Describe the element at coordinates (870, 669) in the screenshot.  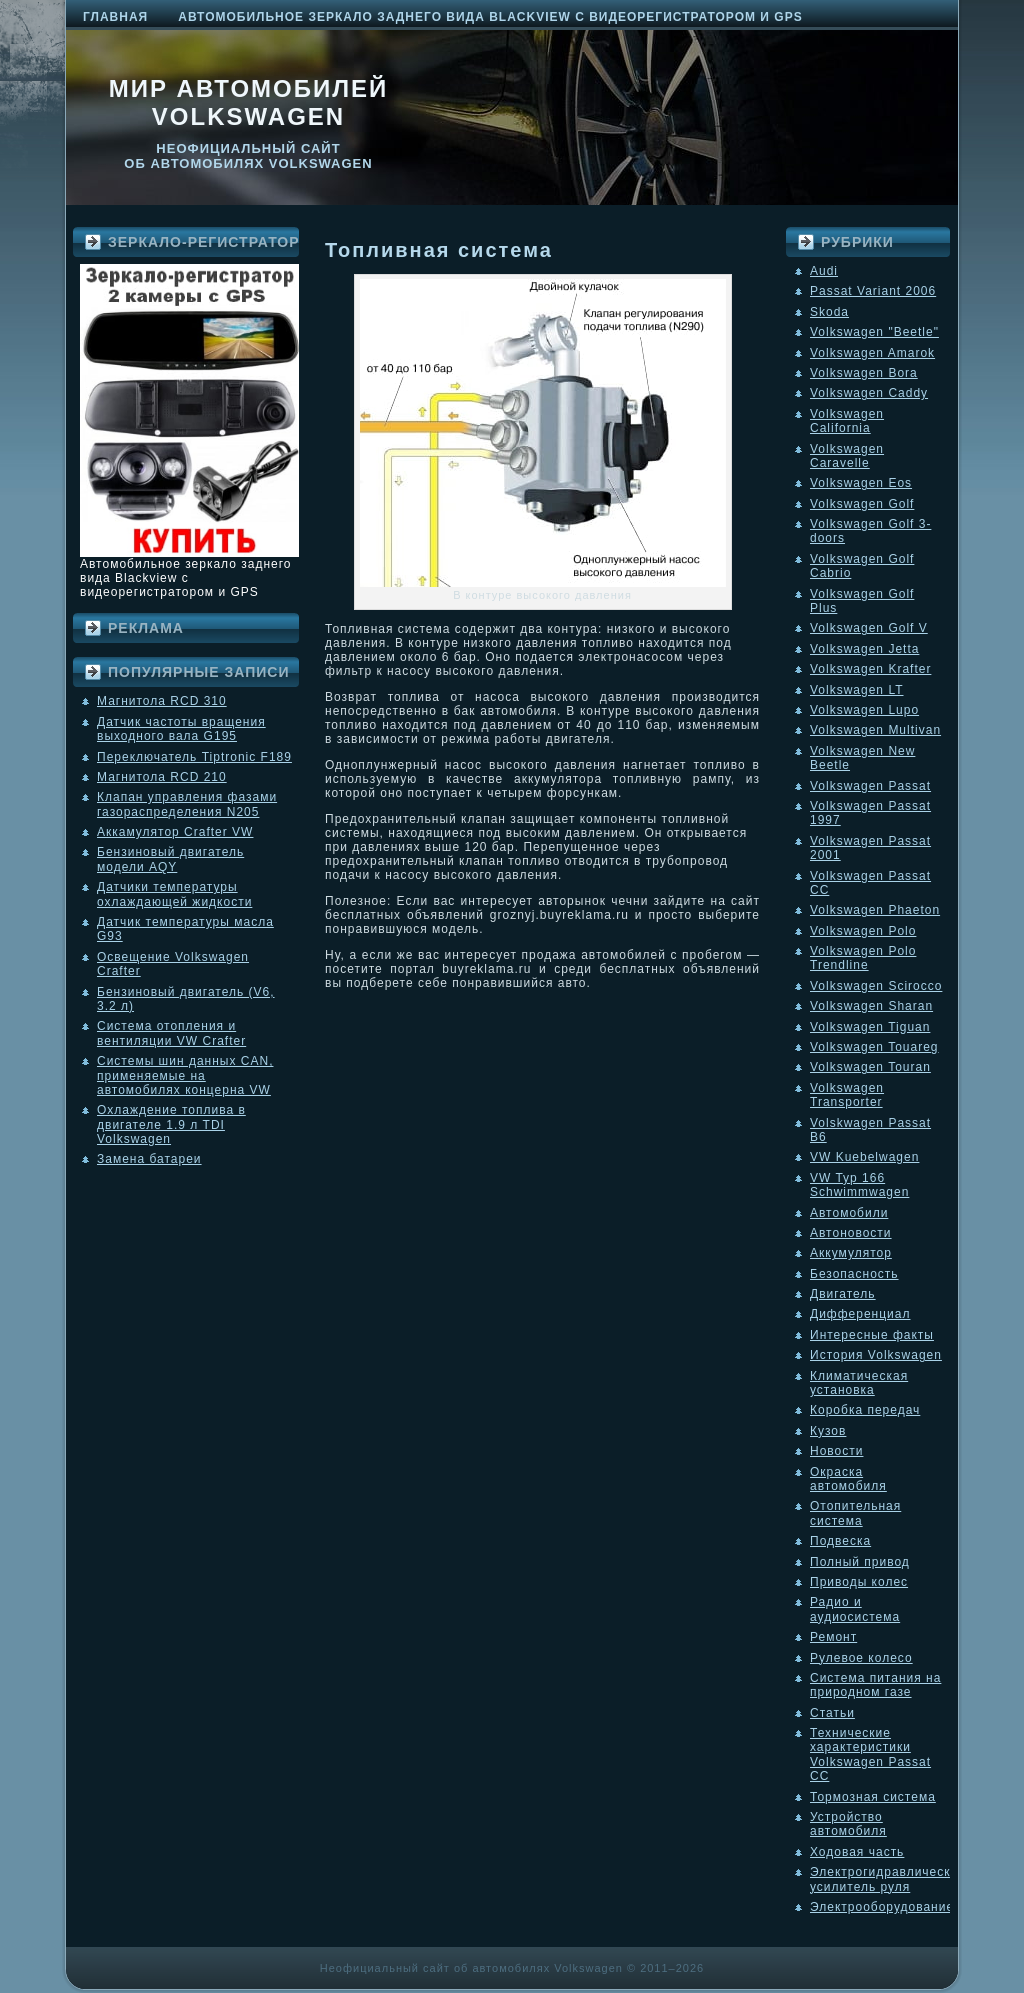
I see `Volkswagen Krafter` at that location.